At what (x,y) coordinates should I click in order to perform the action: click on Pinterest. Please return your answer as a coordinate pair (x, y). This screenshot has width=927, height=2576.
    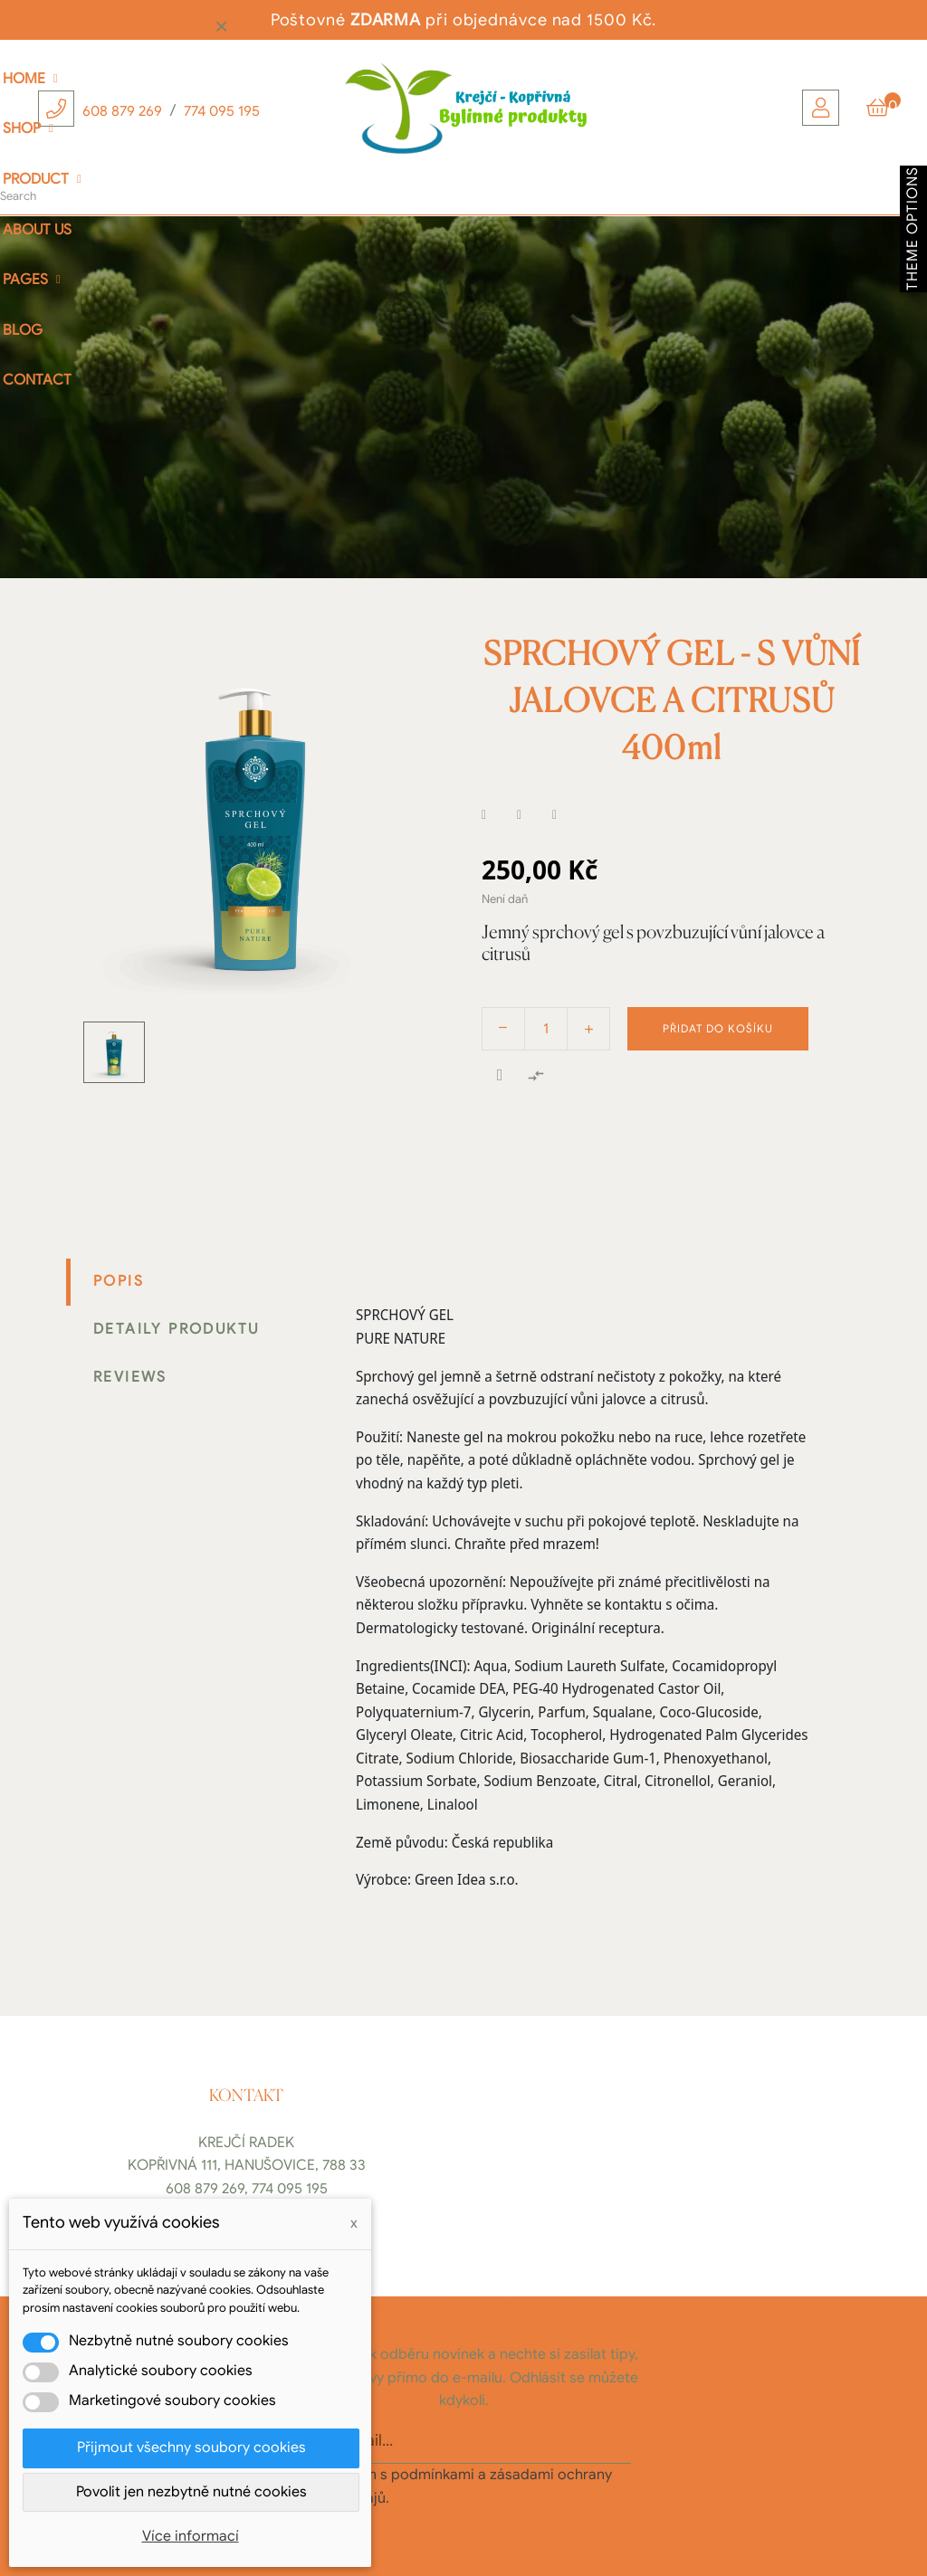
    Looking at the image, I should click on (565, 815).